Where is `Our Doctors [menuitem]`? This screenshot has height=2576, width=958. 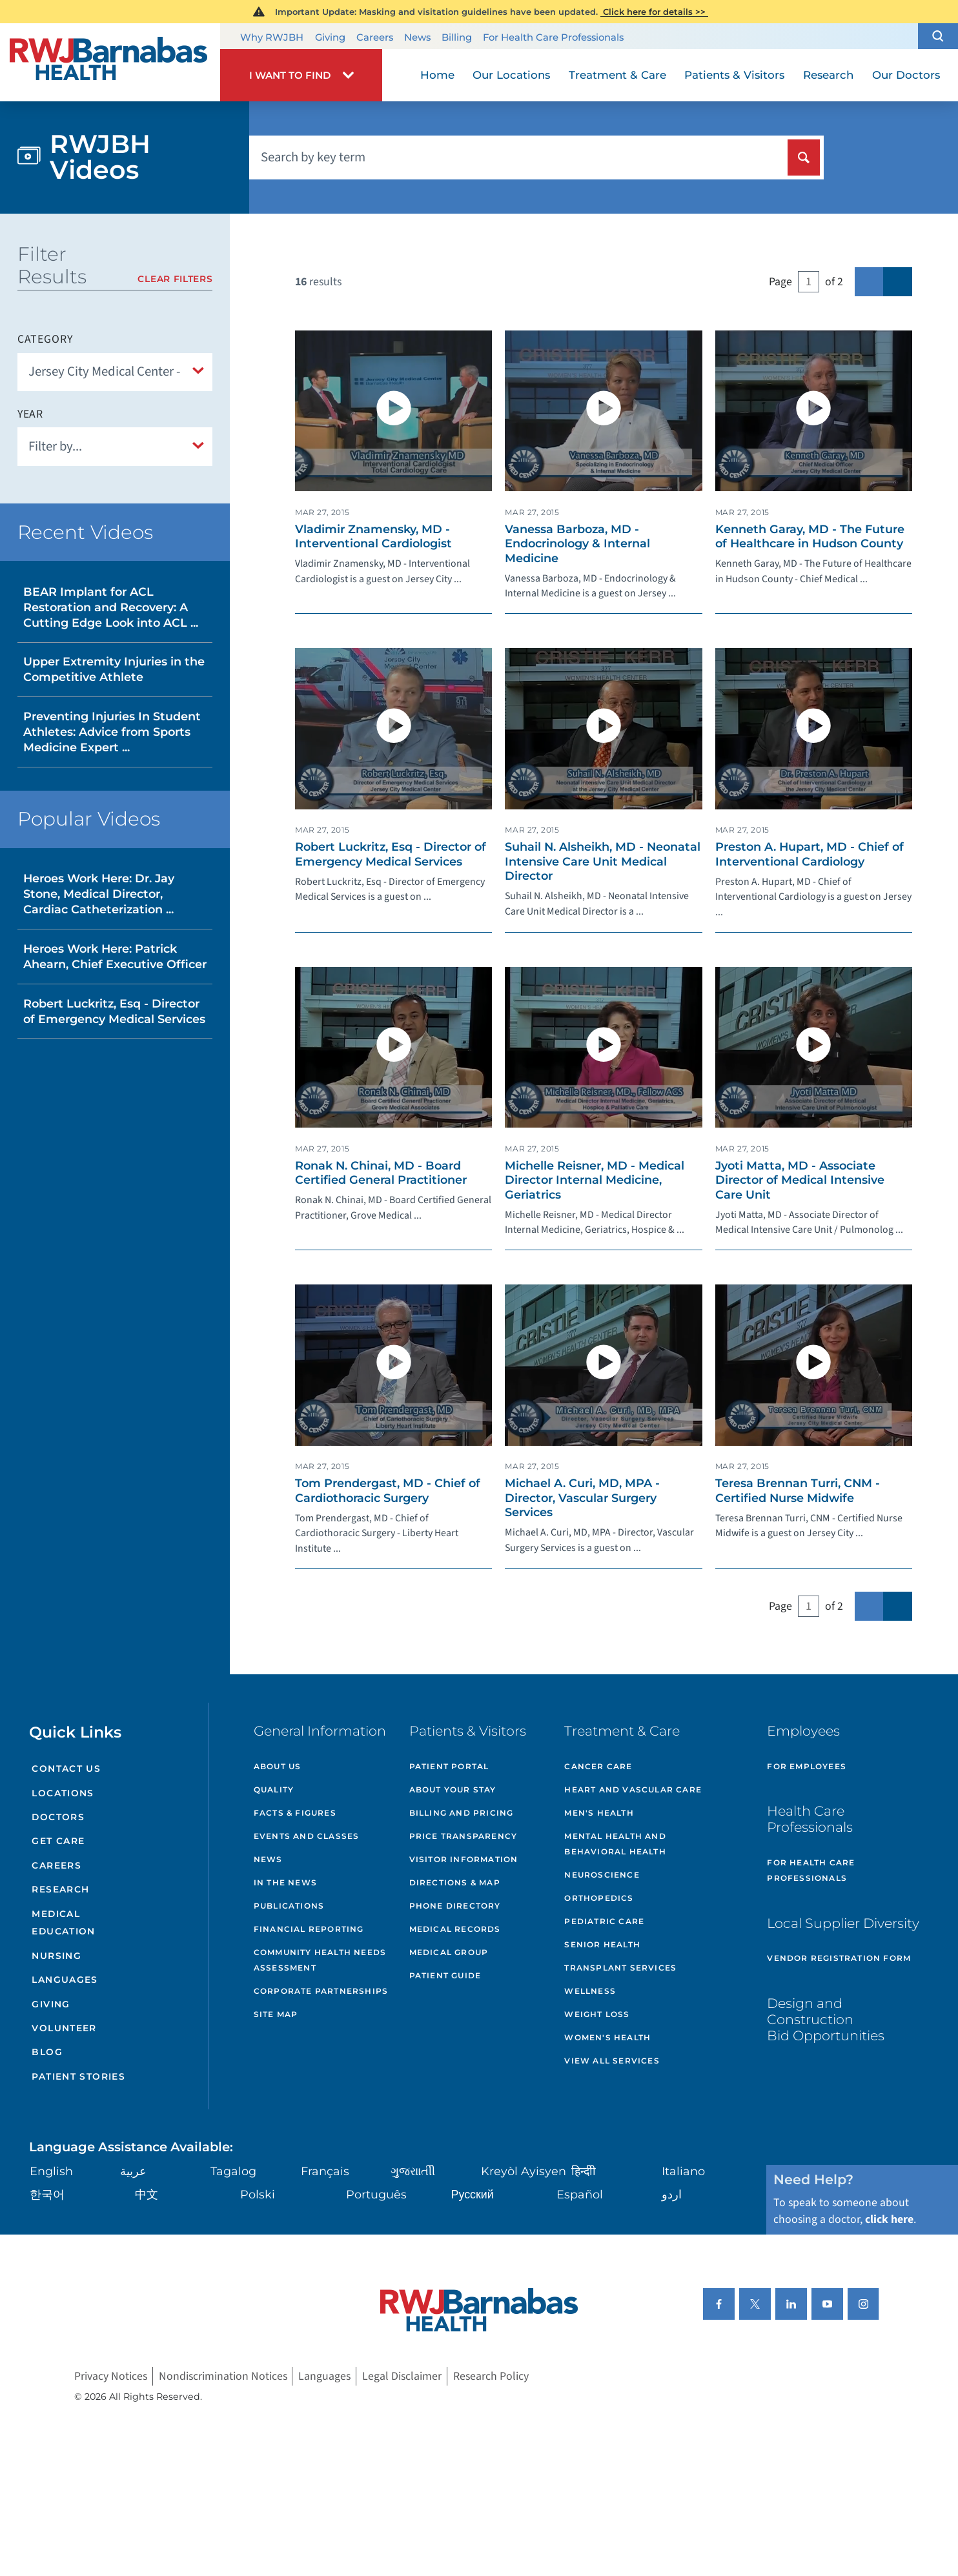
Our Doctors [menuitem] is located at coordinates (906, 74).